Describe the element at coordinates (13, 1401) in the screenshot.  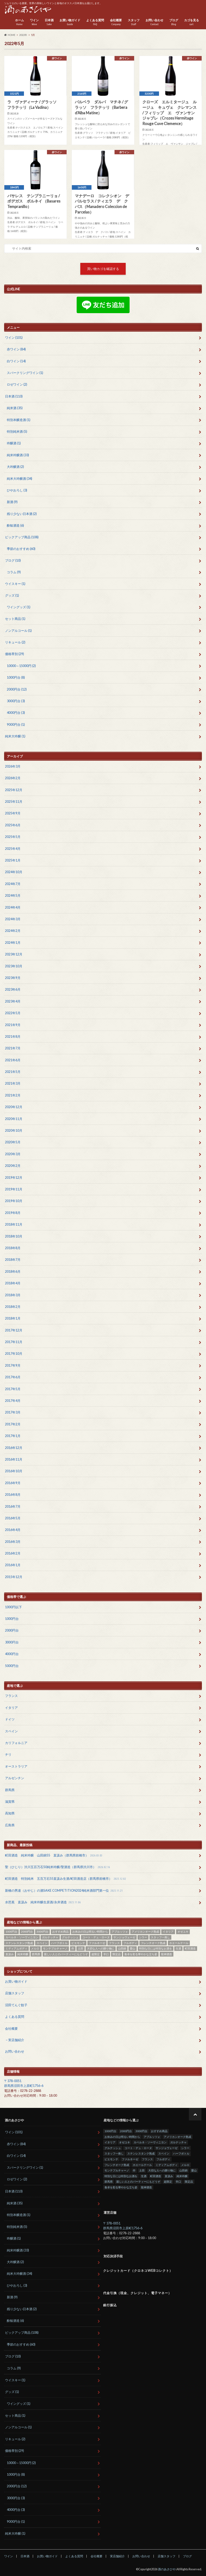
I see `2017年4月` at that location.